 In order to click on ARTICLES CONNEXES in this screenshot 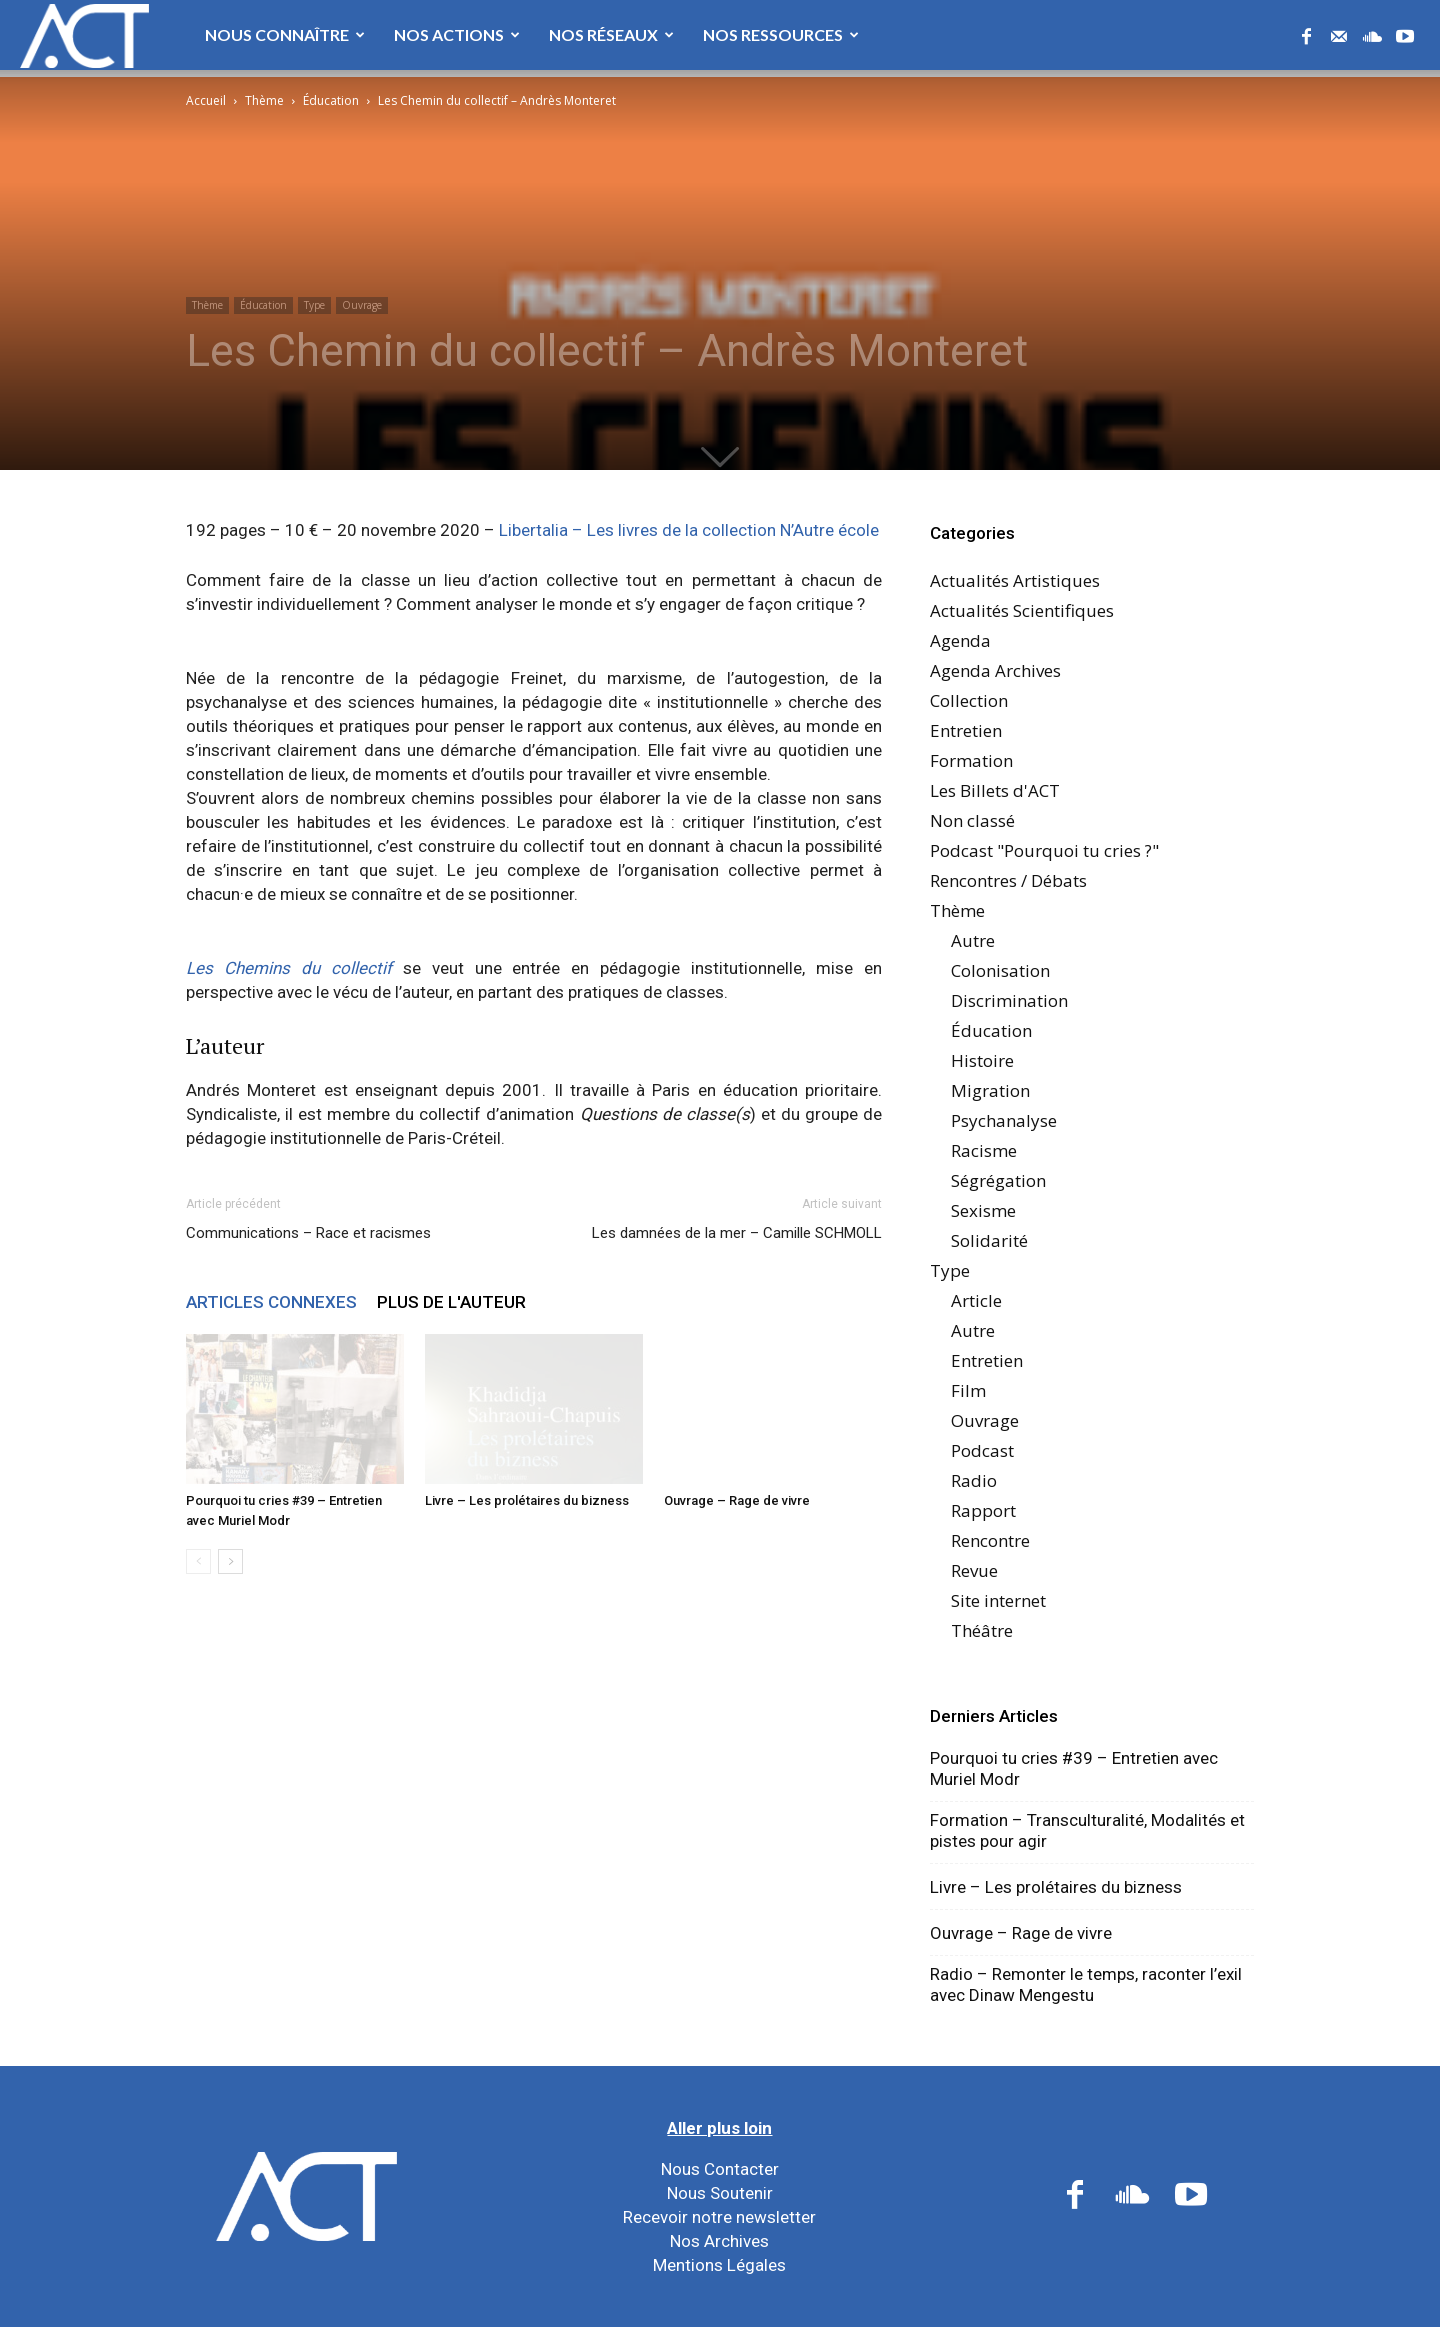, I will do `click(271, 1302)`.